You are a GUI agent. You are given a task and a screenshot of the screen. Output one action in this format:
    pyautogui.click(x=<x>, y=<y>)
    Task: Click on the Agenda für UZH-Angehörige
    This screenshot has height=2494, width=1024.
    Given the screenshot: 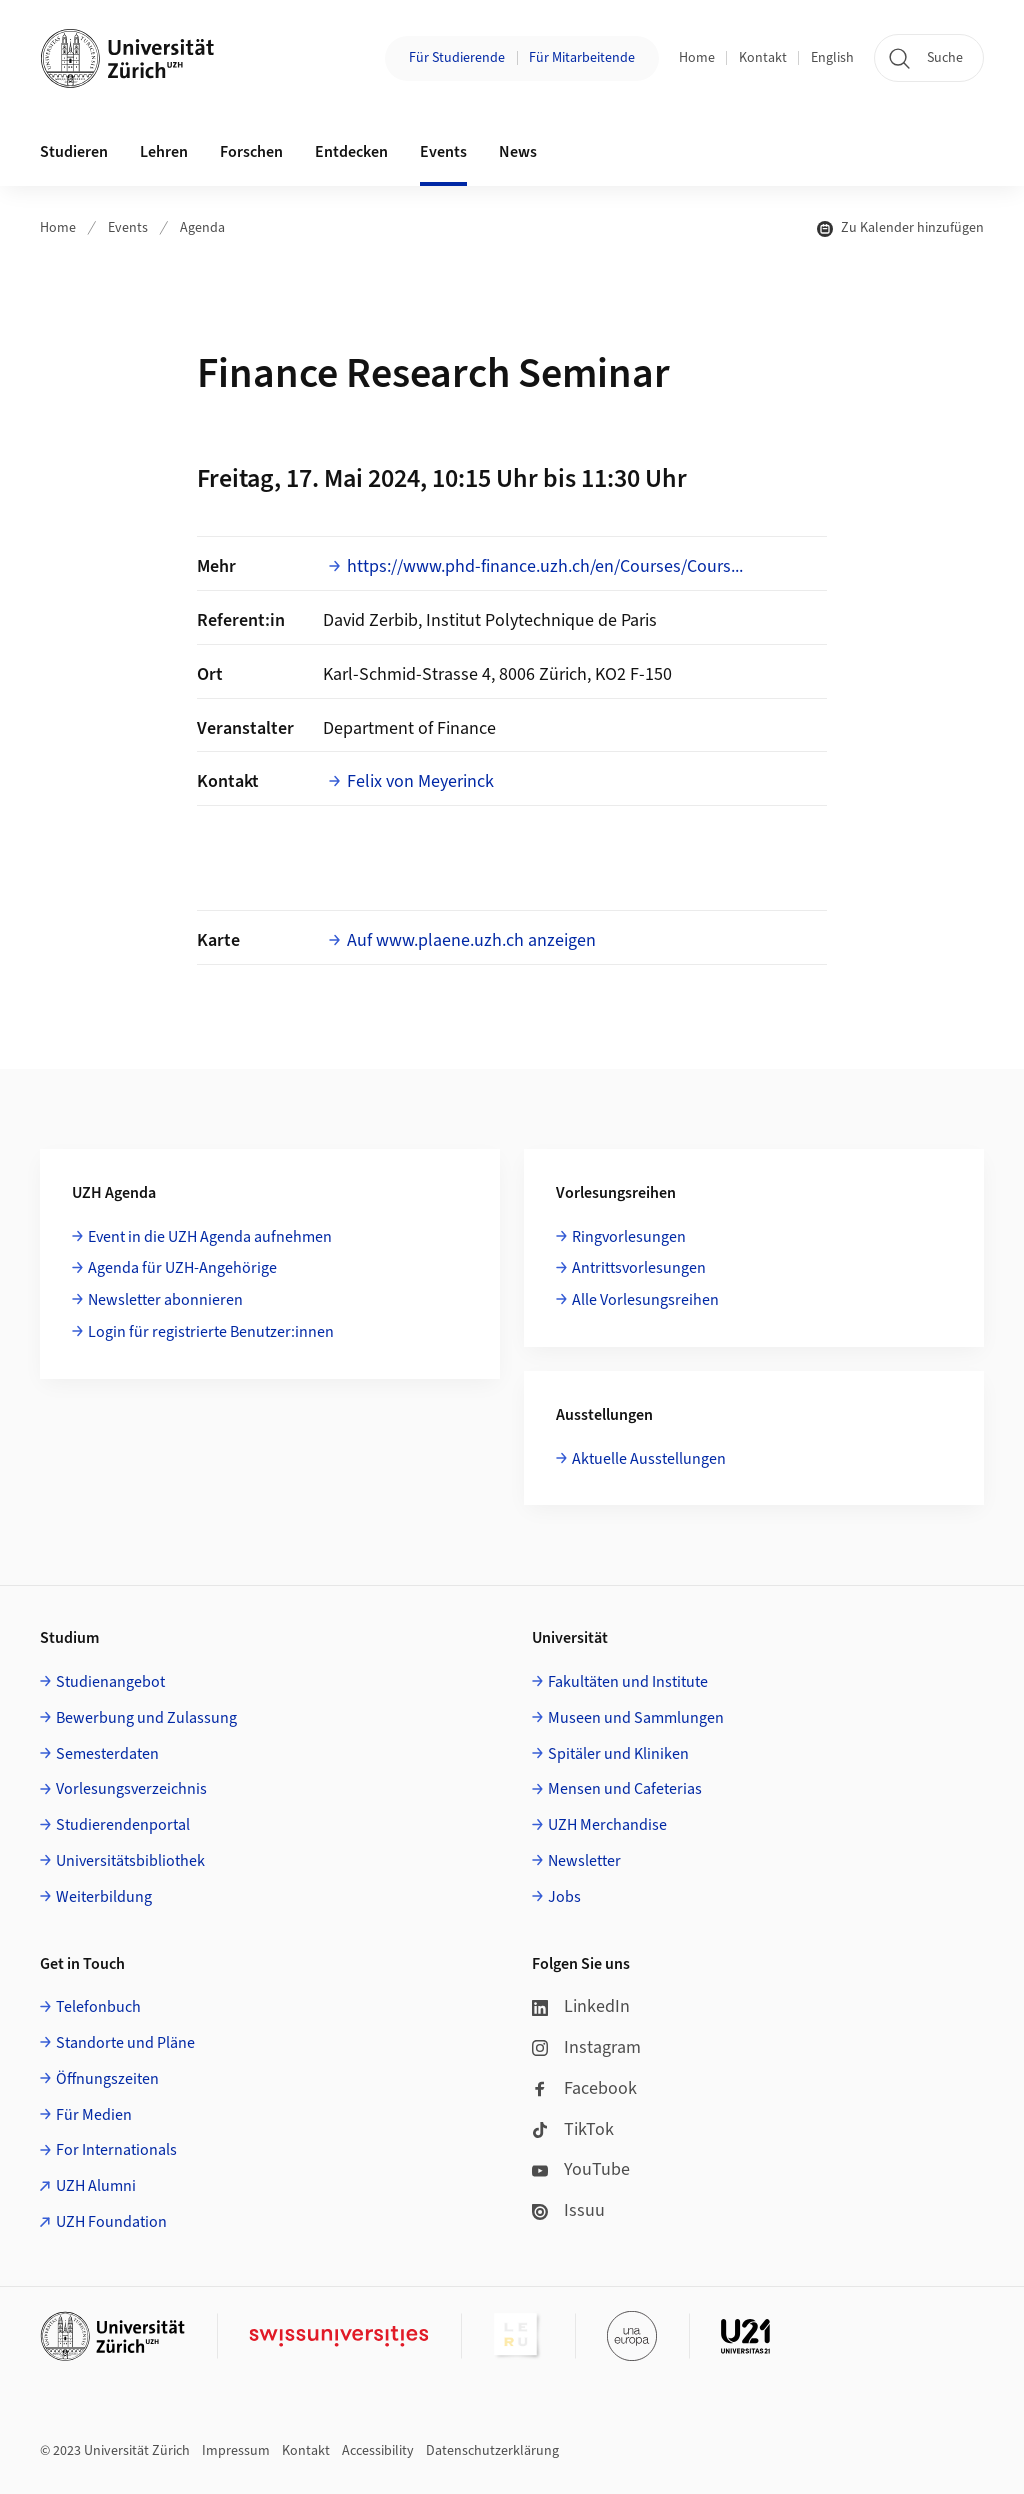 What is the action you would take?
    pyautogui.click(x=182, y=1268)
    